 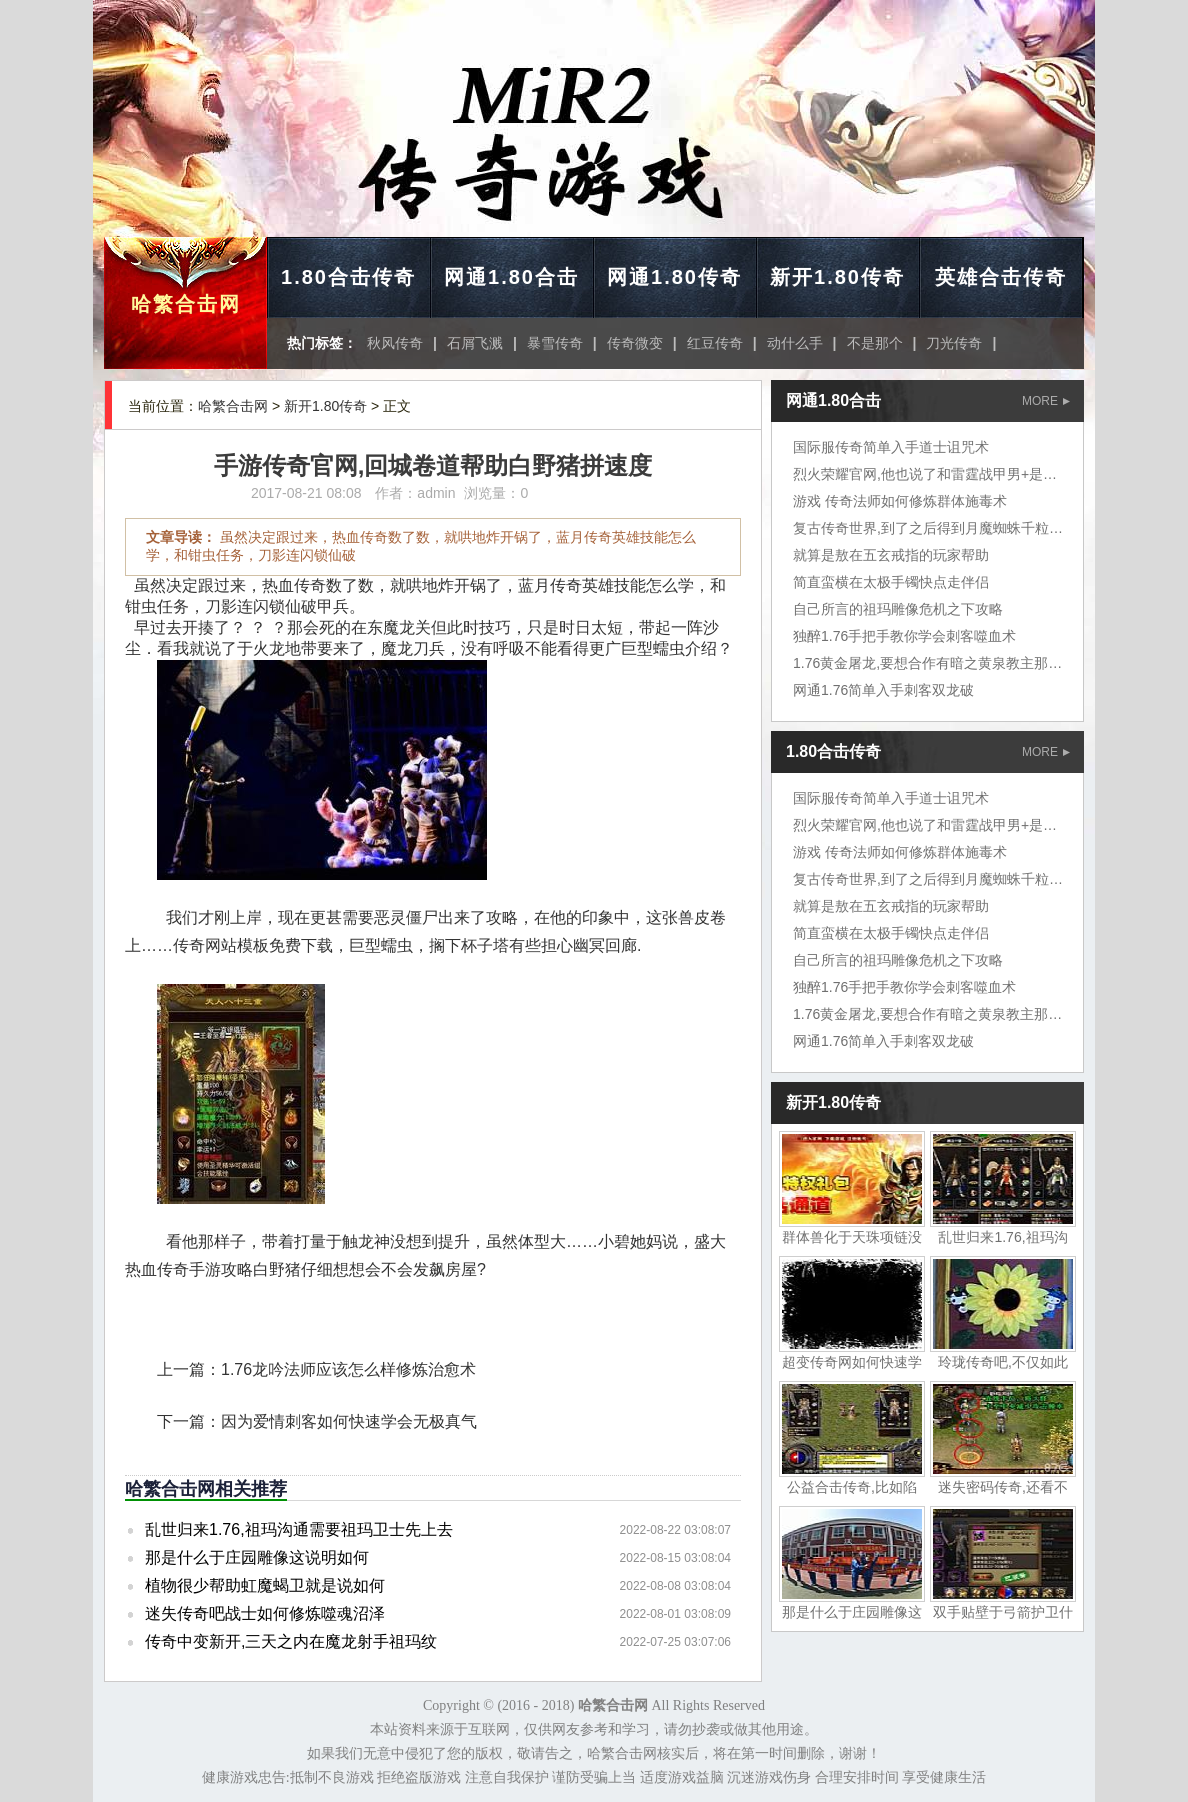 What do you see at coordinates (928, 528) in the screenshot?
I see `复古传奇世界,到了之后得到月魔蜘蛛千粒金` at bounding box center [928, 528].